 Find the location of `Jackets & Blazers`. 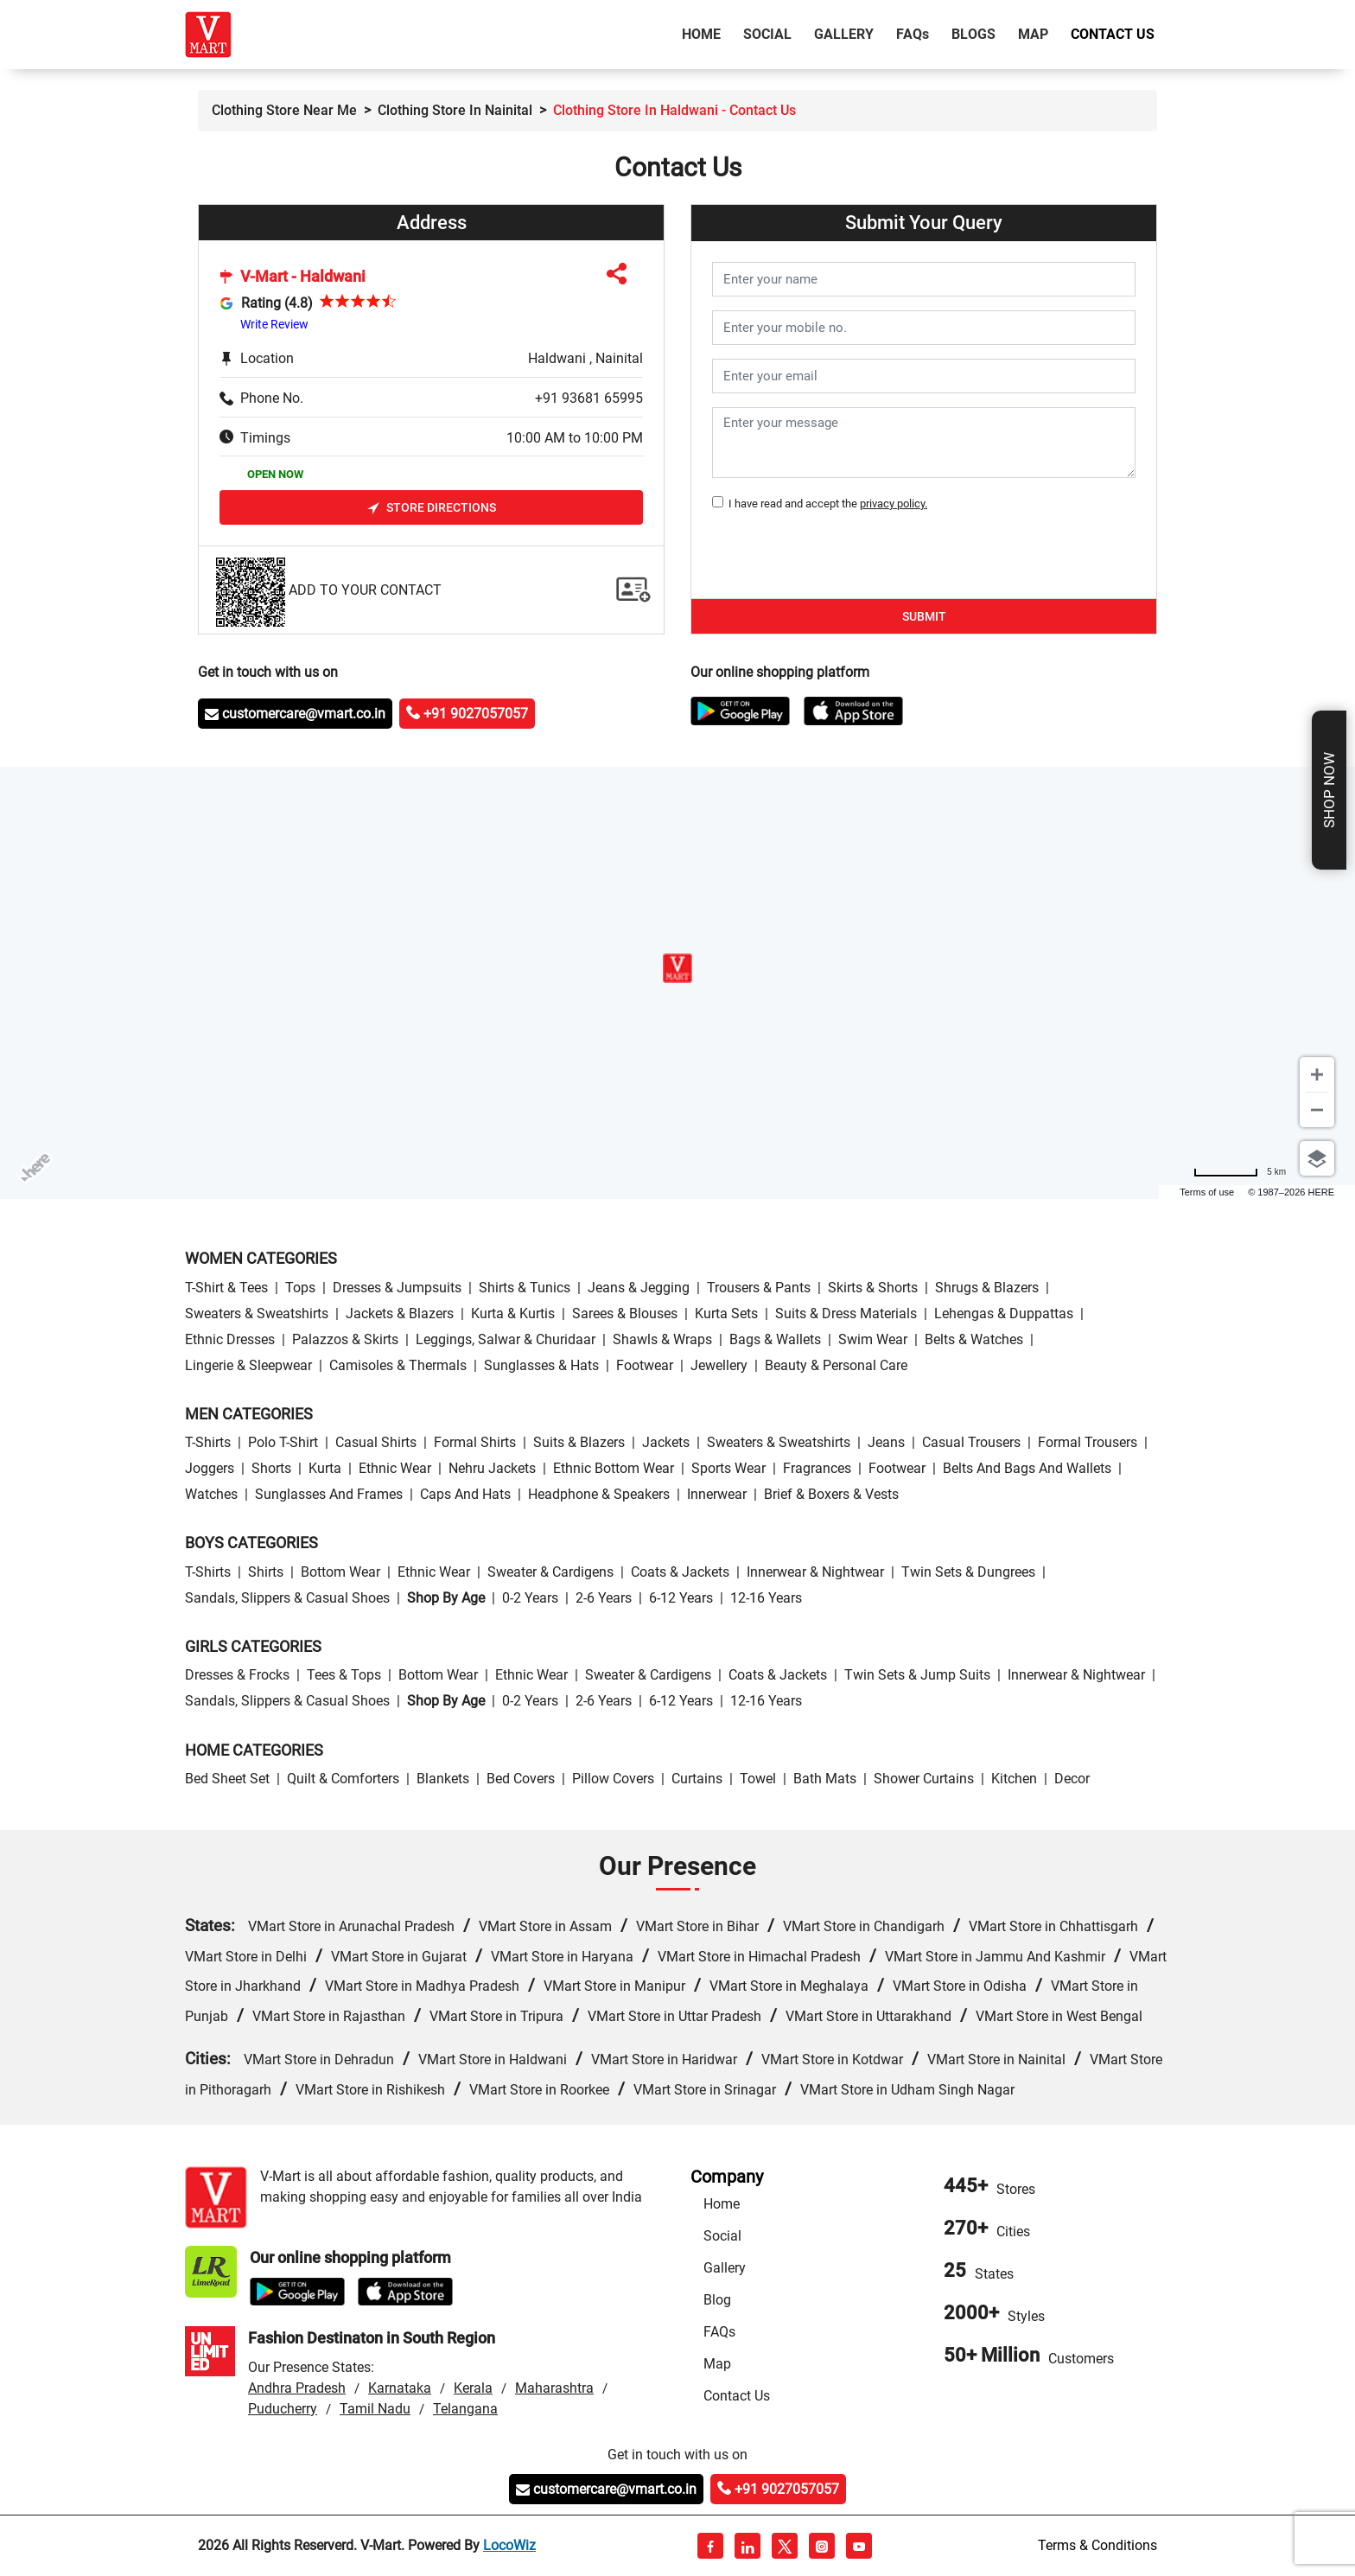

Jackets & Blazers is located at coordinates (400, 1313).